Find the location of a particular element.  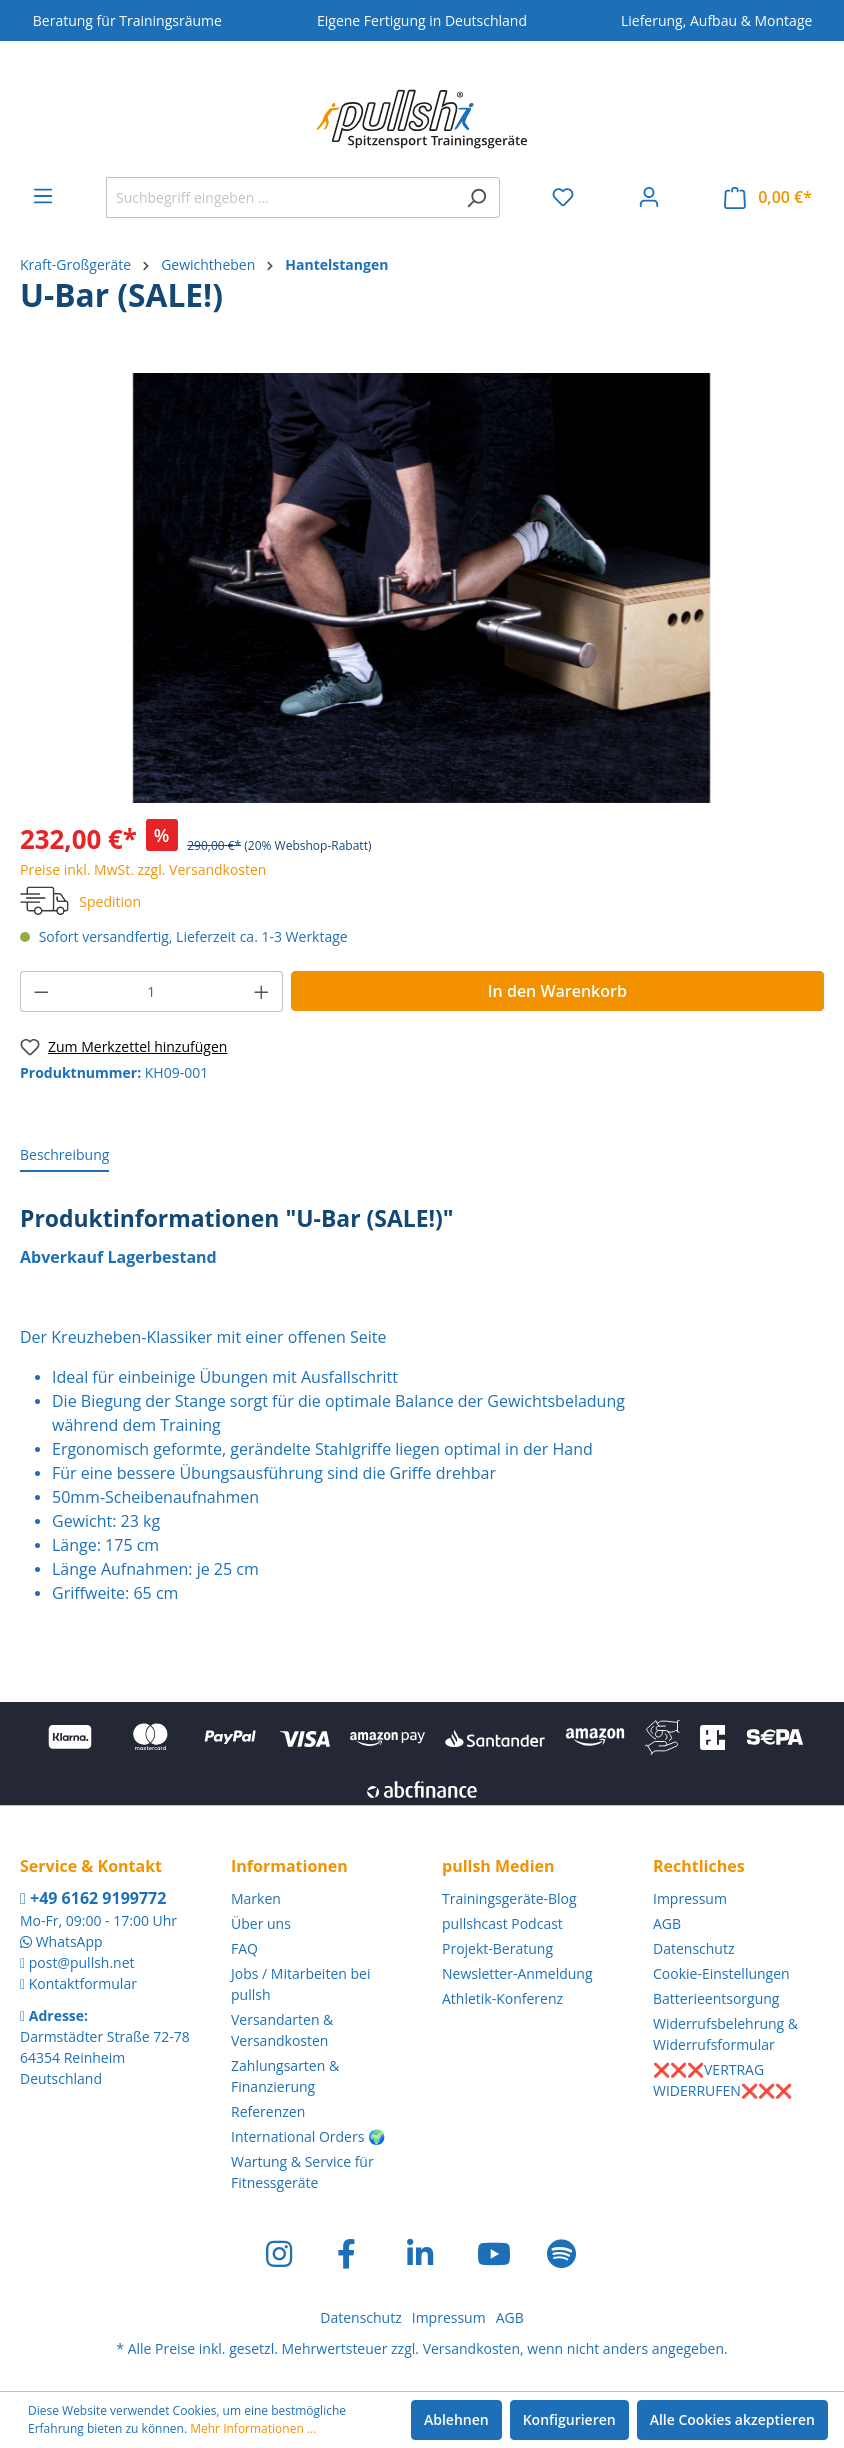

[Anzahl] is located at coordinates (152, 991).